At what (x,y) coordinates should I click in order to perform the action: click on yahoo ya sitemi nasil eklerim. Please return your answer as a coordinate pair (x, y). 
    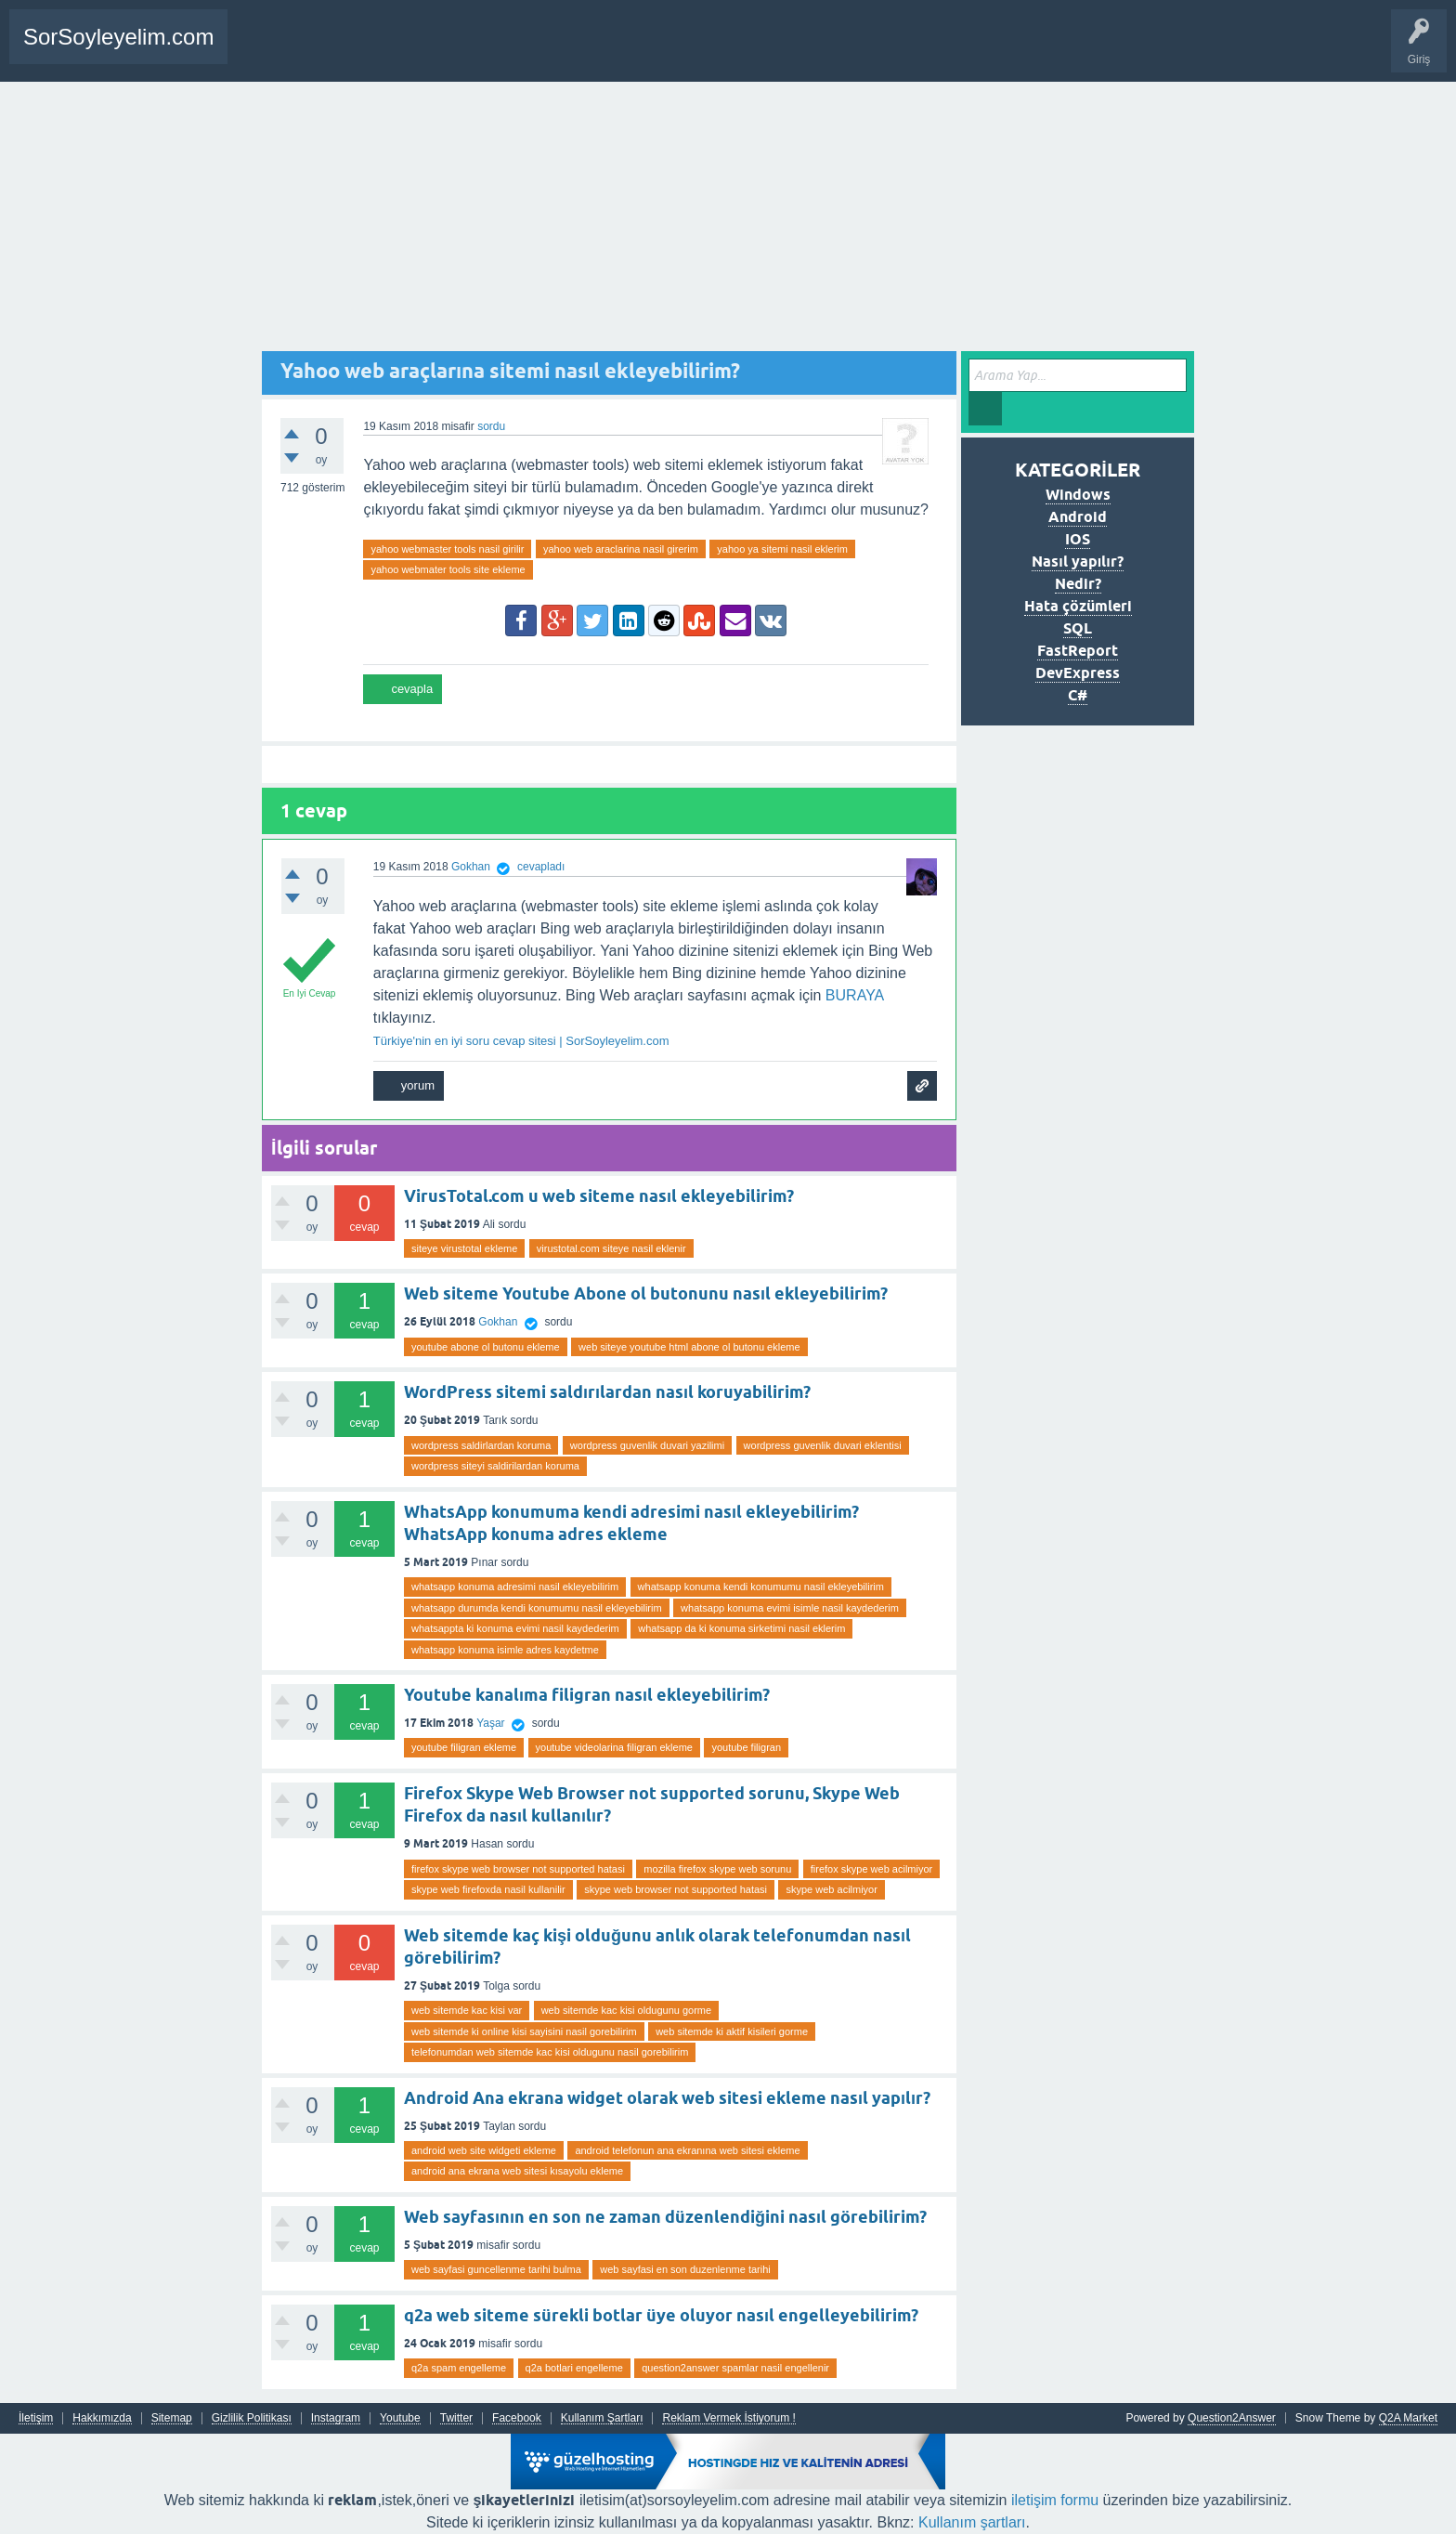
    Looking at the image, I should click on (782, 549).